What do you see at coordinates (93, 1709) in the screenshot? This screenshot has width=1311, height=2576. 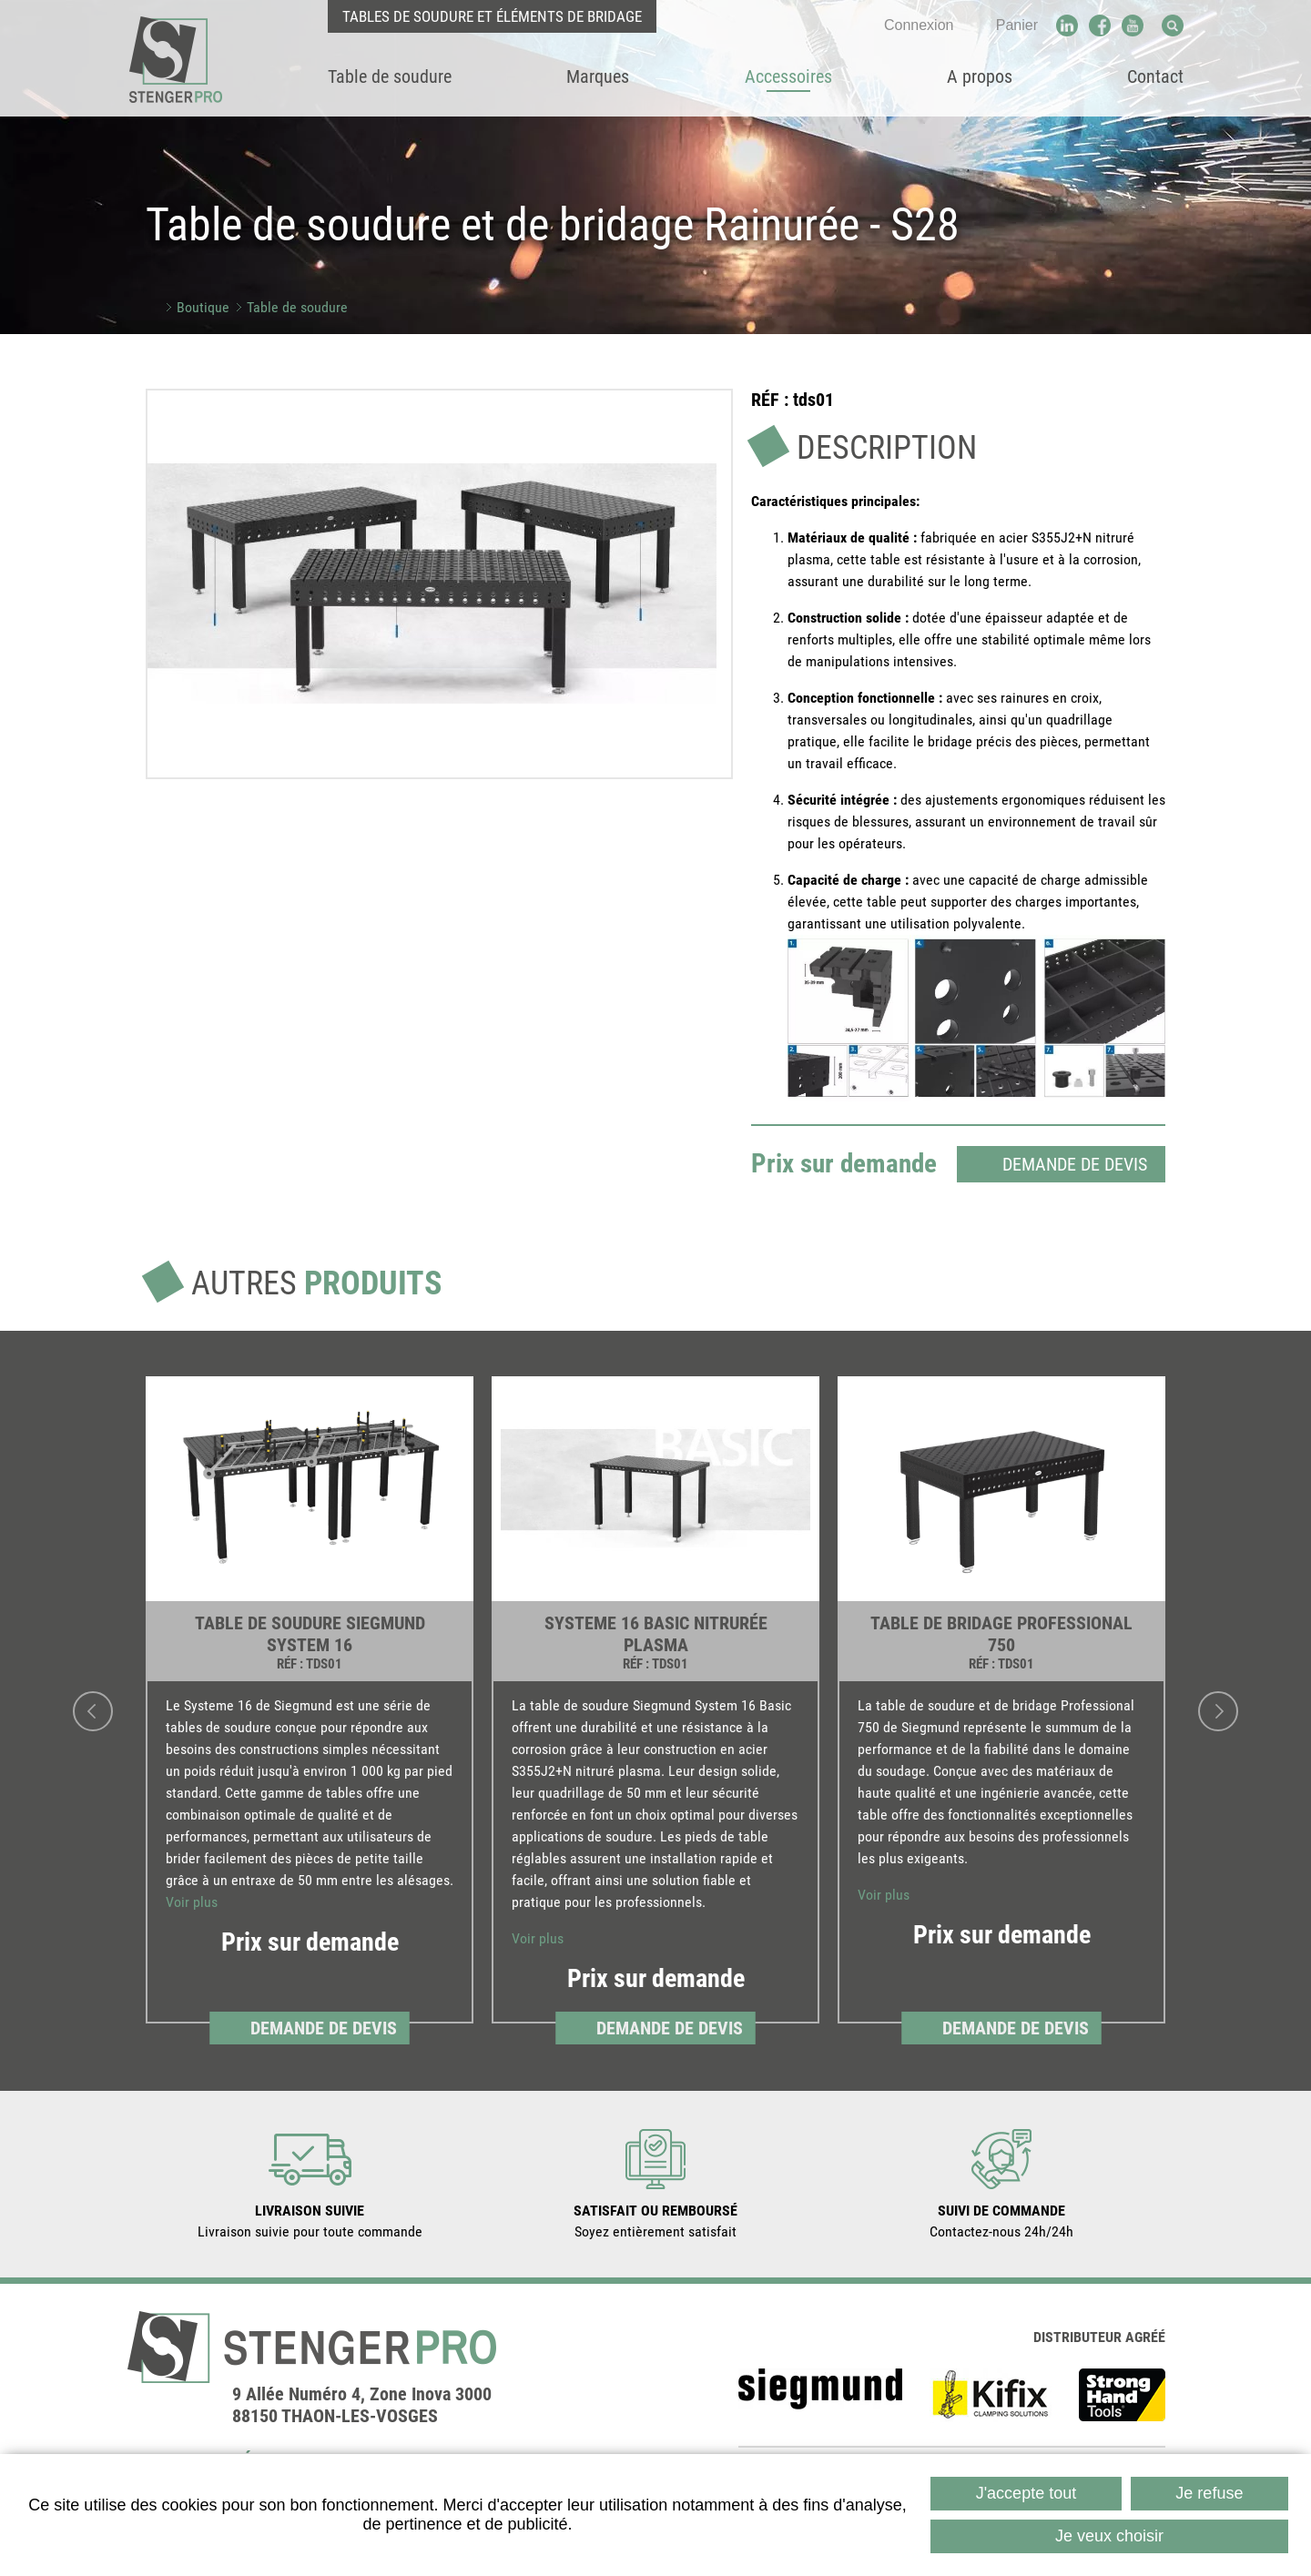 I see `Previous` at bounding box center [93, 1709].